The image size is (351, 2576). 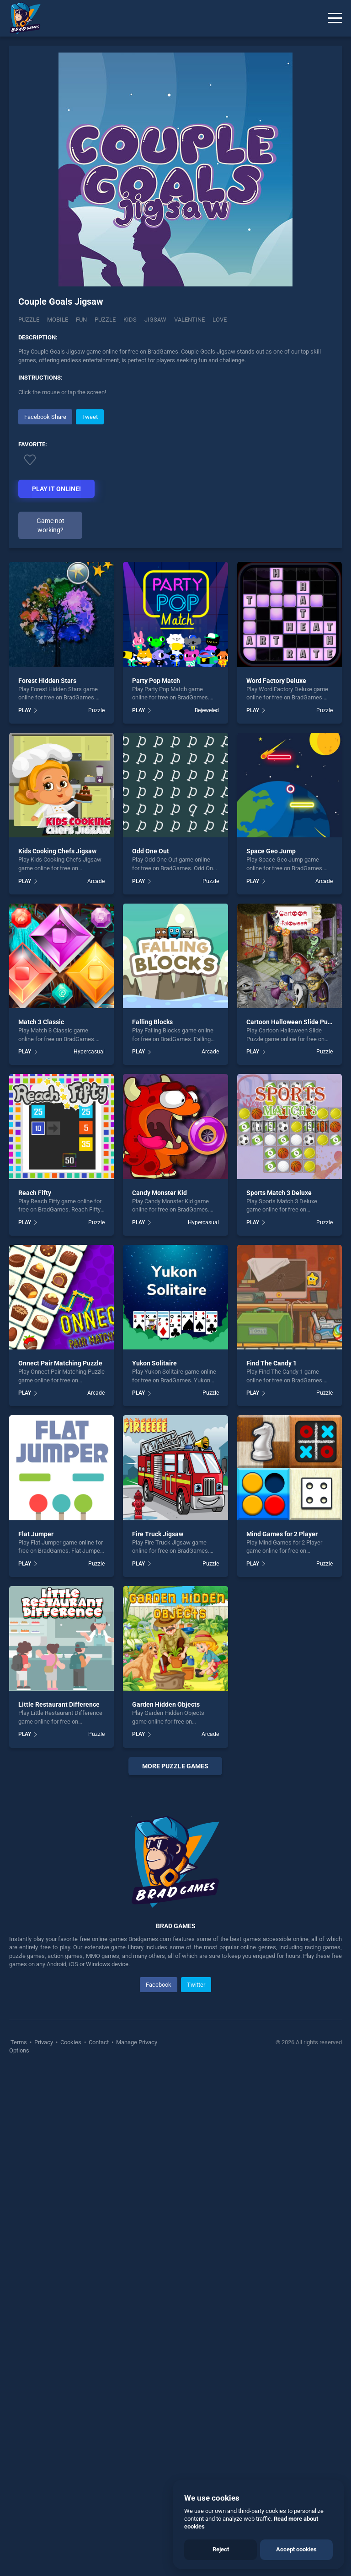 What do you see at coordinates (47, 680) in the screenshot?
I see `Forest Hidden Stars` at bounding box center [47, 680].